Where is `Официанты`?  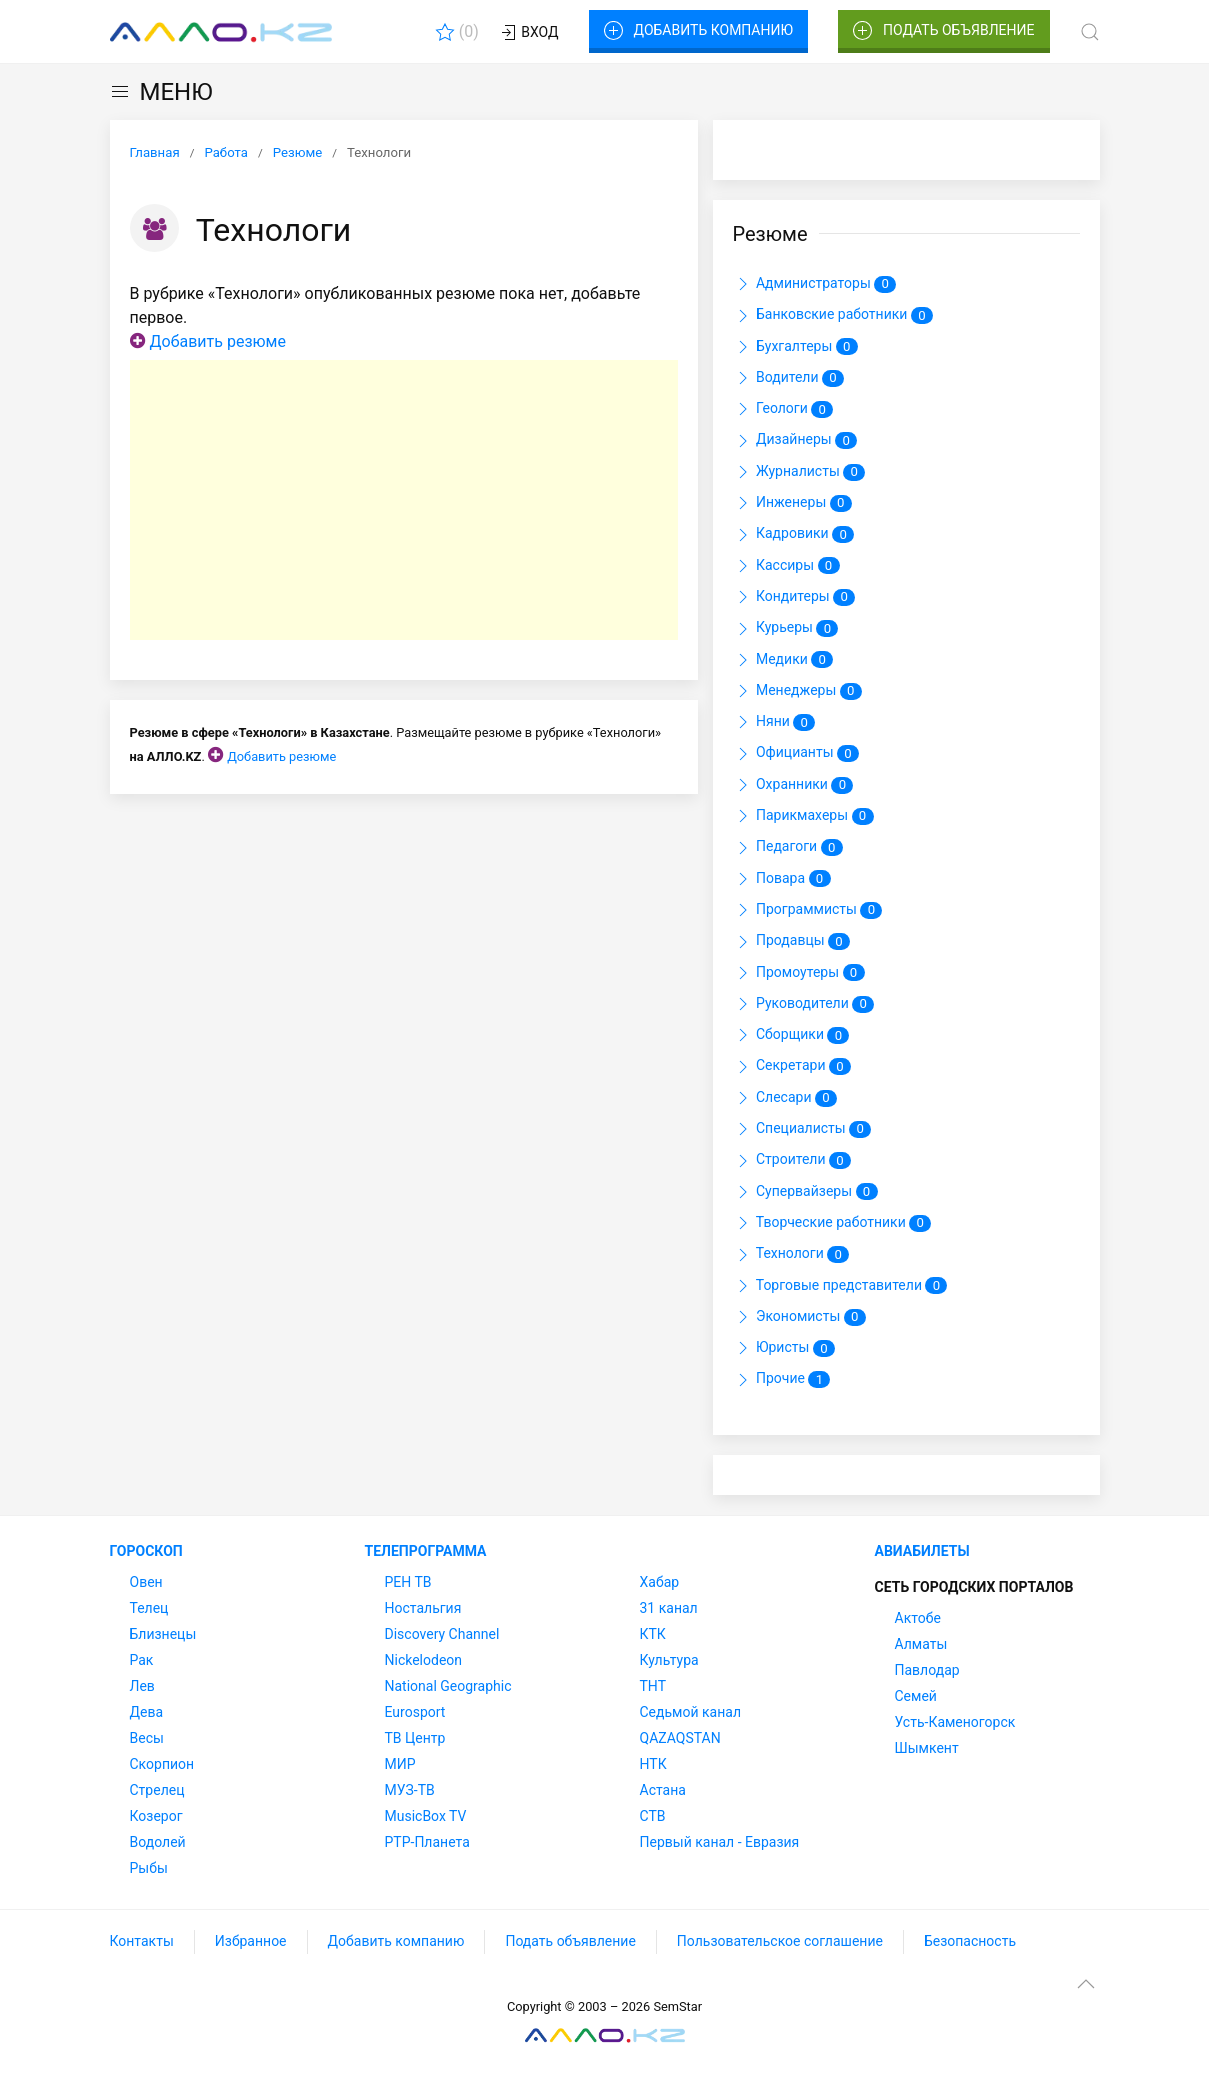
Официанты is located at coordinates (796, 754).